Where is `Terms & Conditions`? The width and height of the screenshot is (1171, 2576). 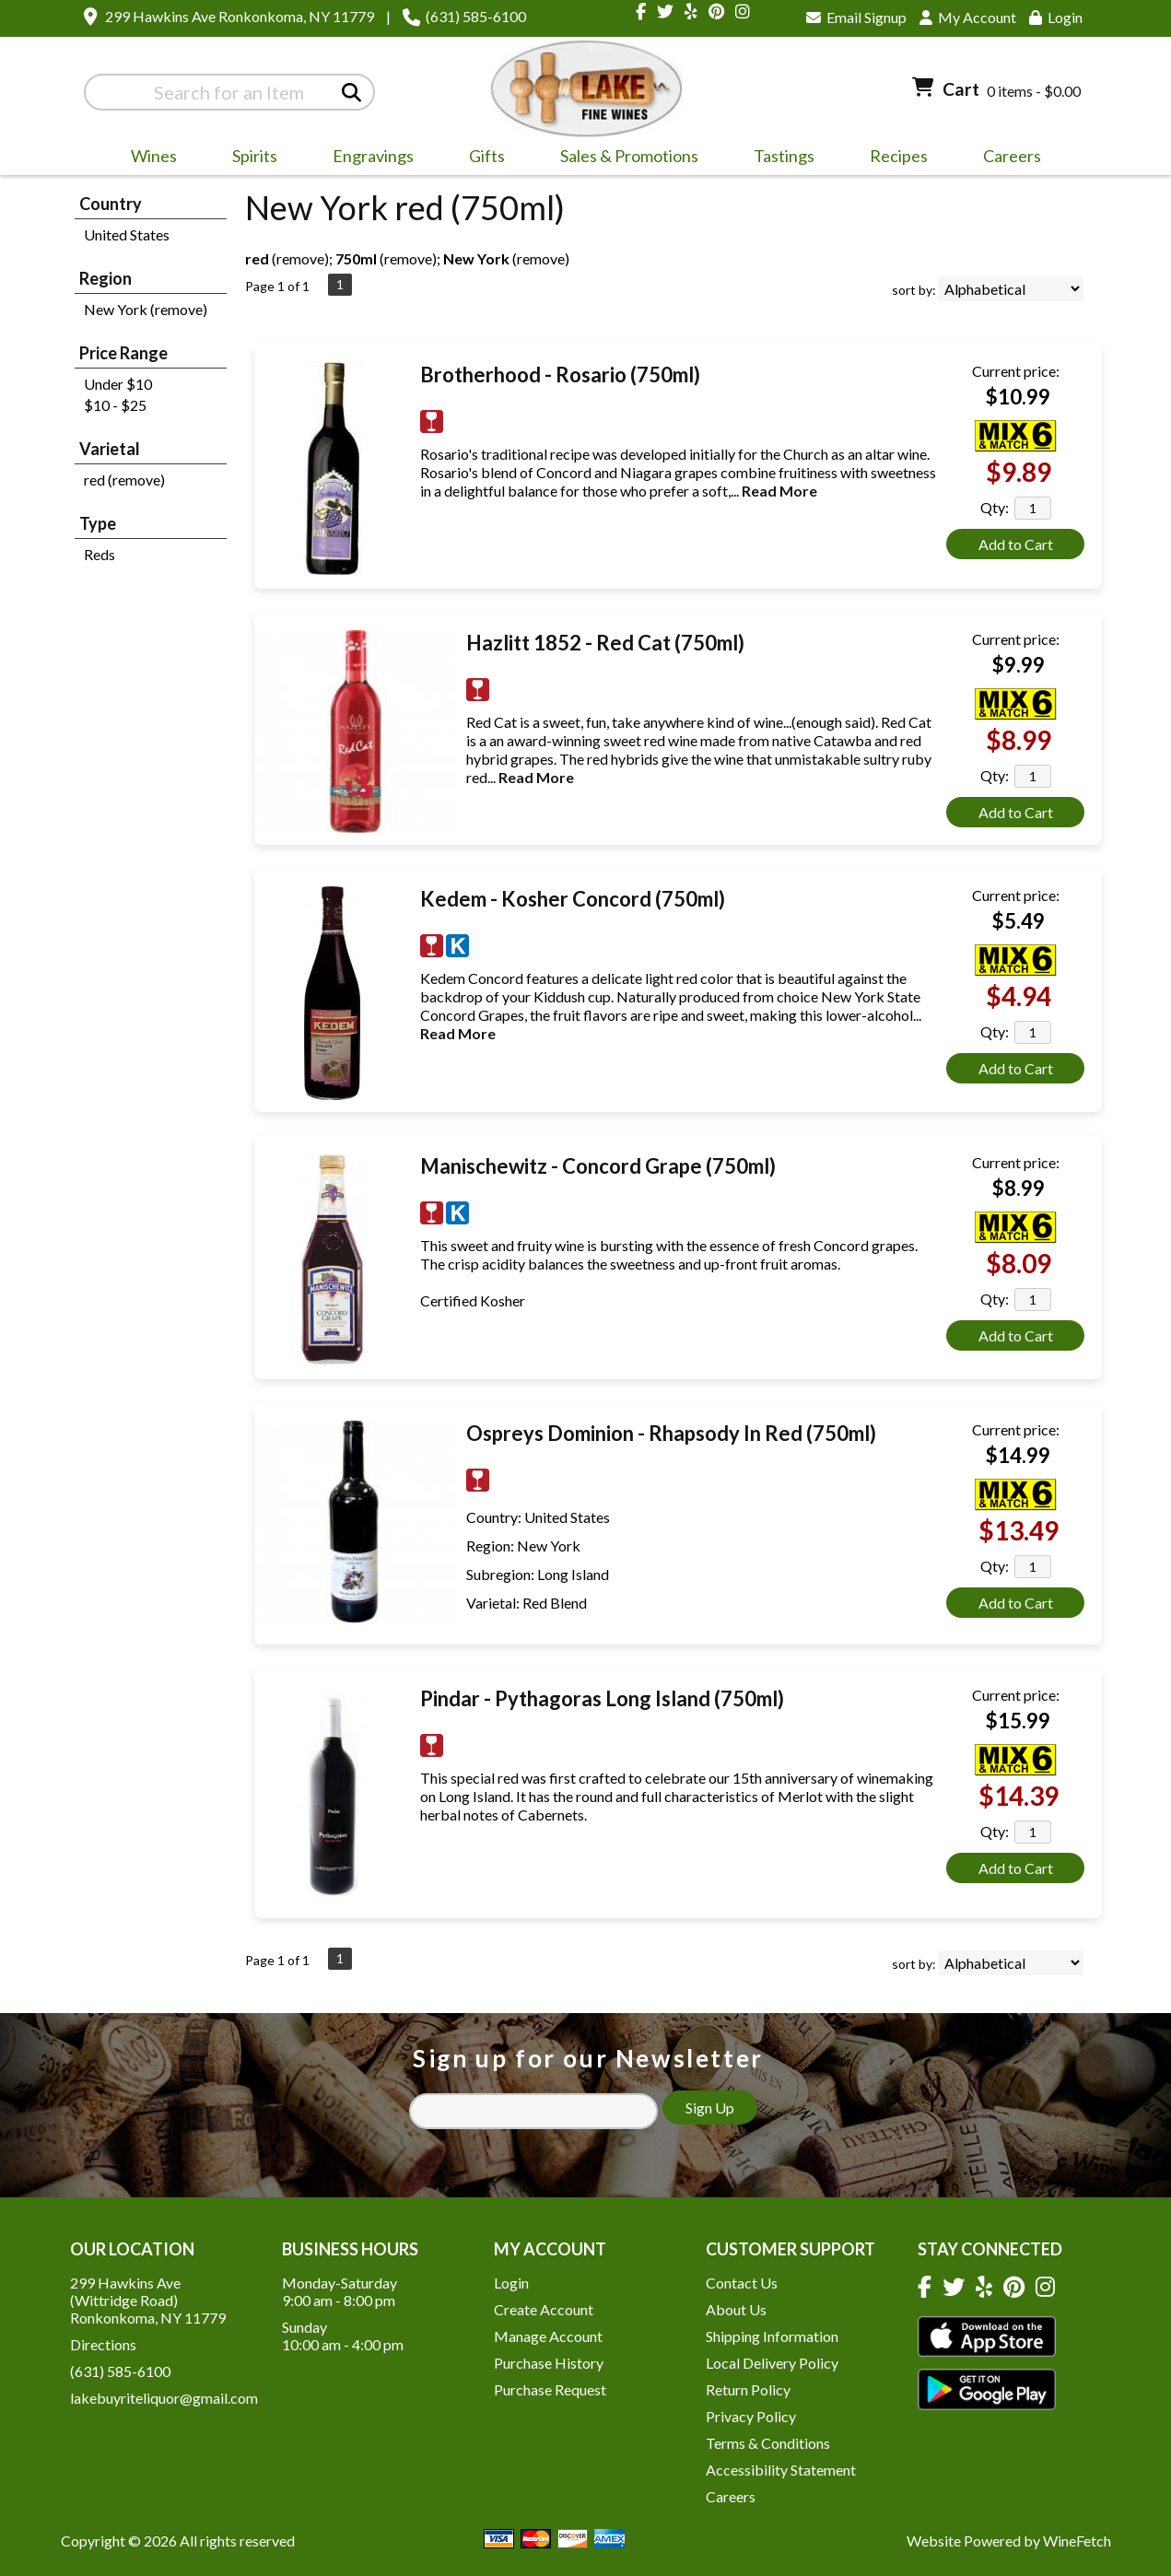
Terms & Conditions is located at coordinates (768, 2443).